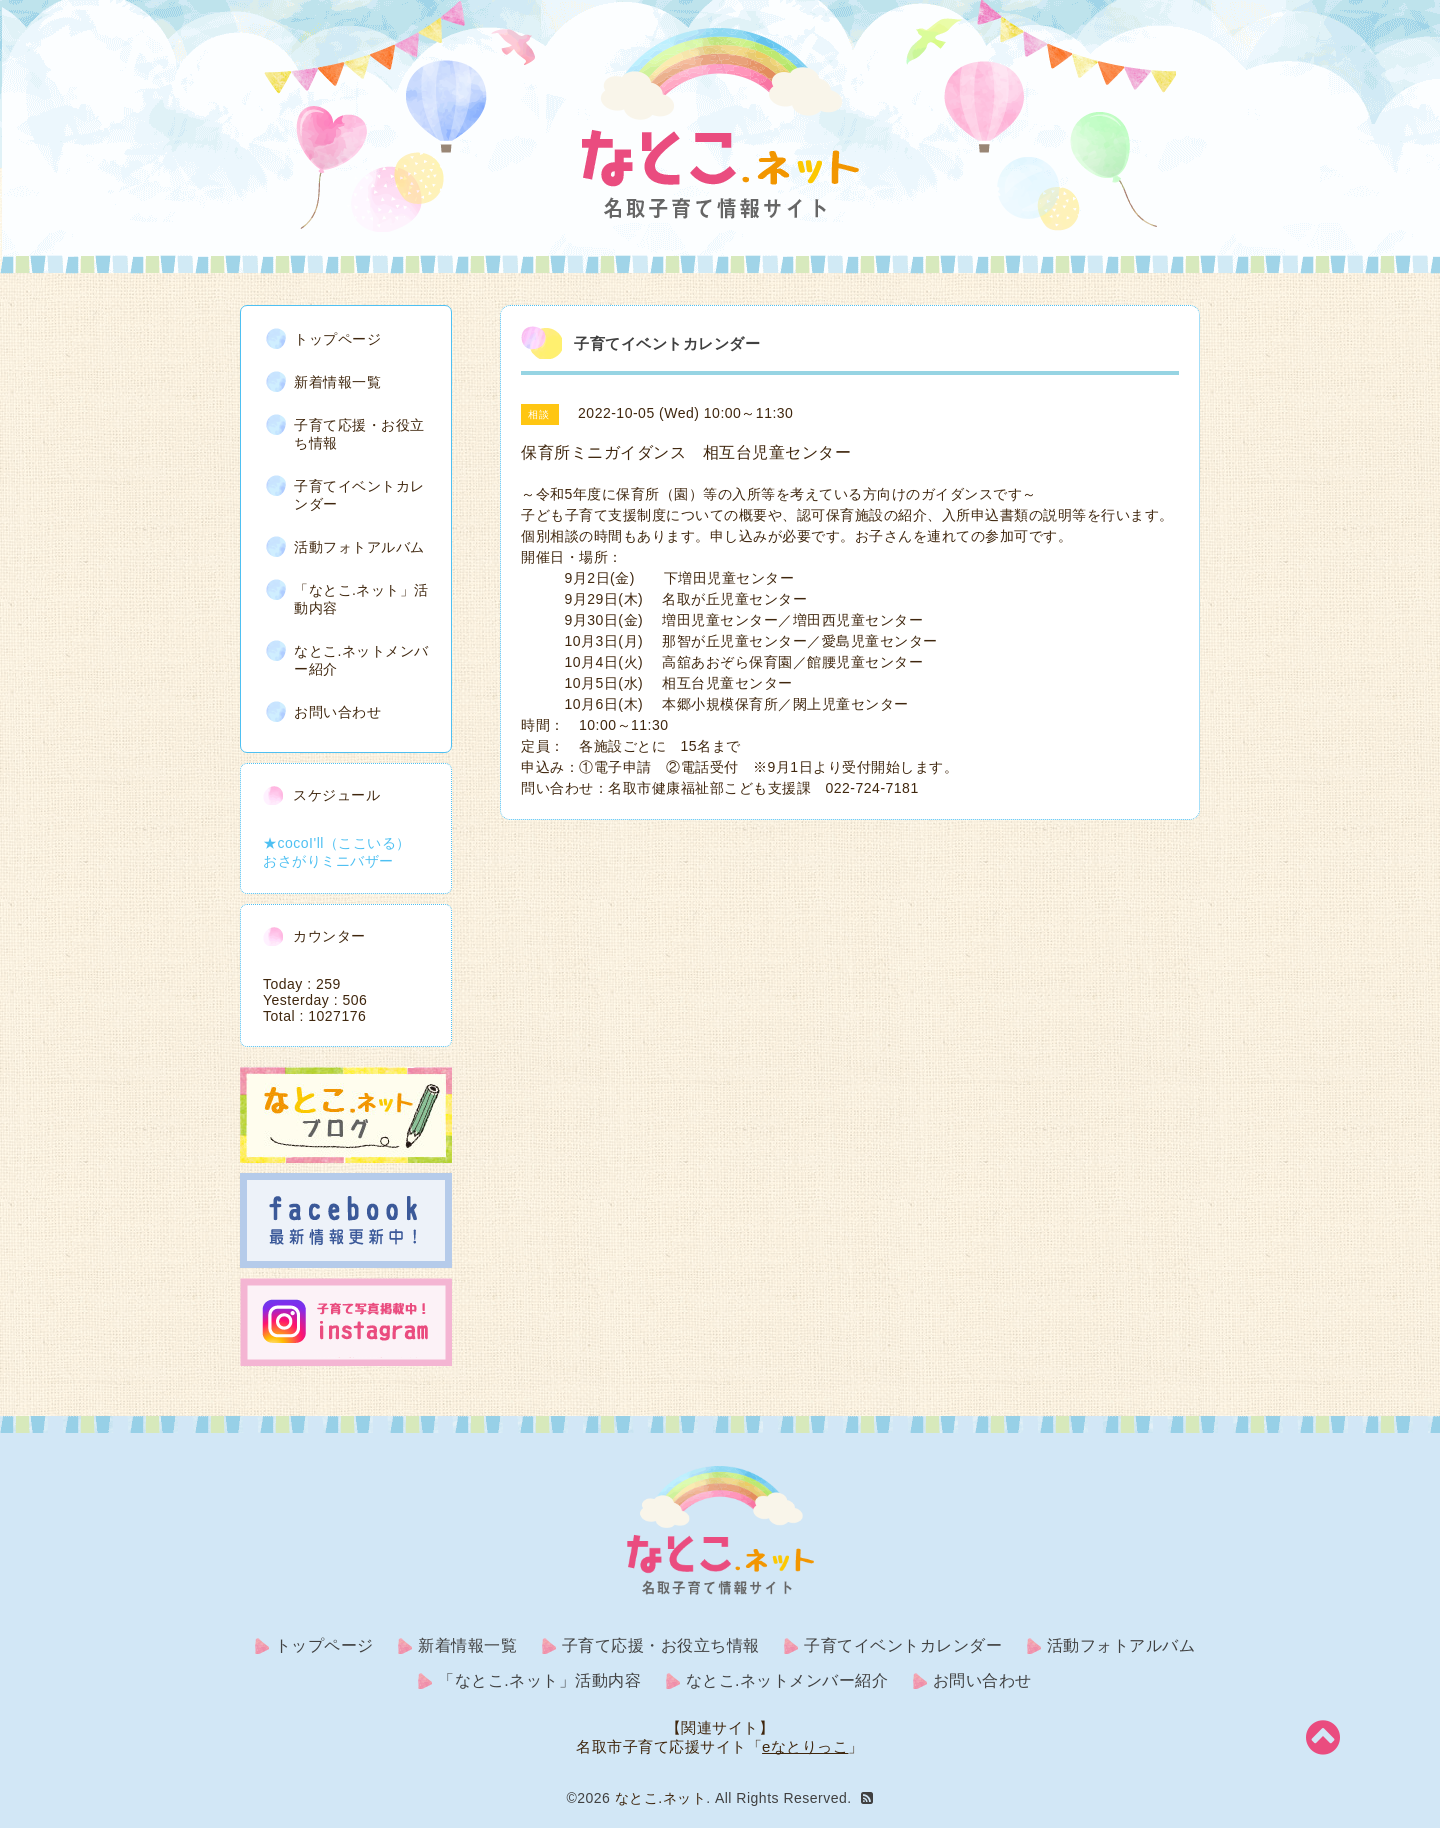 Image resolution: width=1440 pixels, height=1828 pixels. Describe the element at coordinates (660, 1798) in the screenshot. I see `なとこ.ネット` at that location.